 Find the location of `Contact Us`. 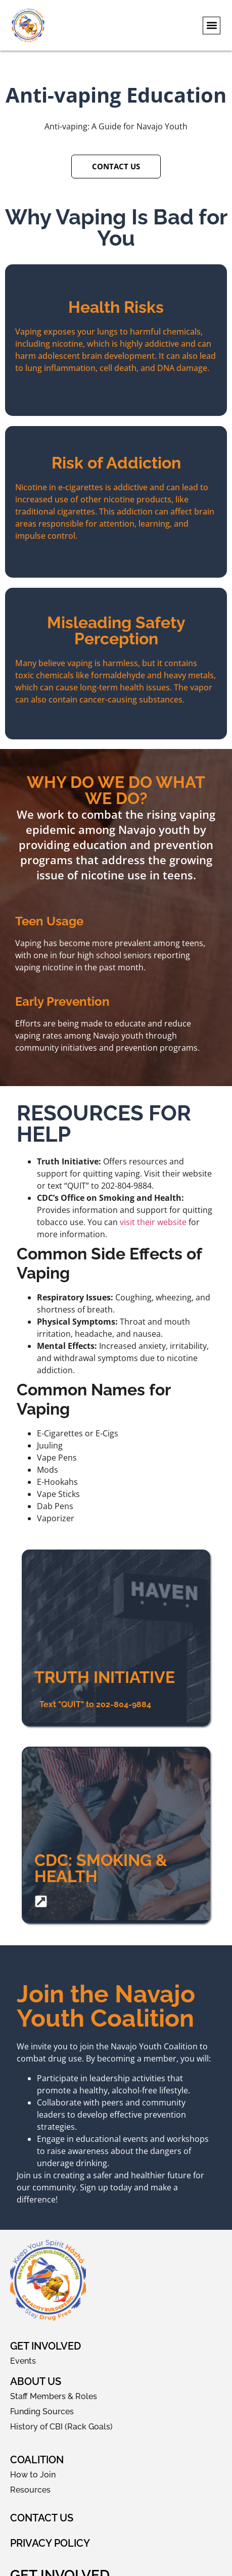

Contact Us is located at coordinates (41, 2518).